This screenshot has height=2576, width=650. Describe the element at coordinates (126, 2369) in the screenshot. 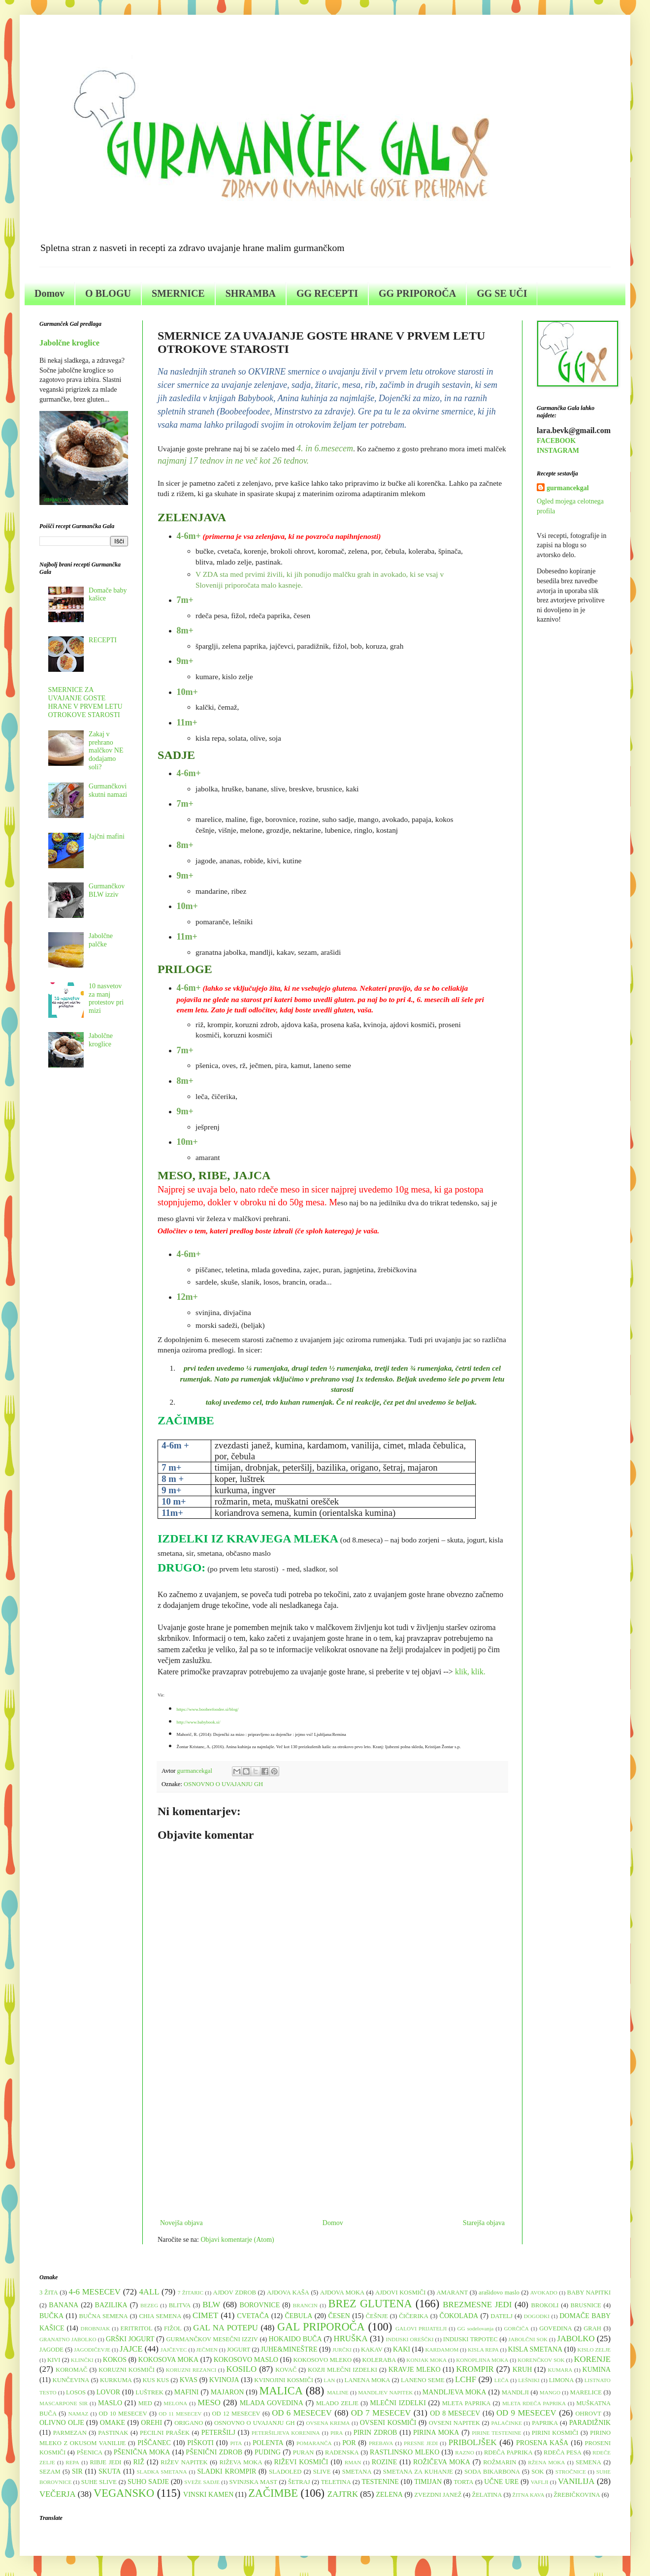

I see `KORUZNI KOSMIČI` at that location.